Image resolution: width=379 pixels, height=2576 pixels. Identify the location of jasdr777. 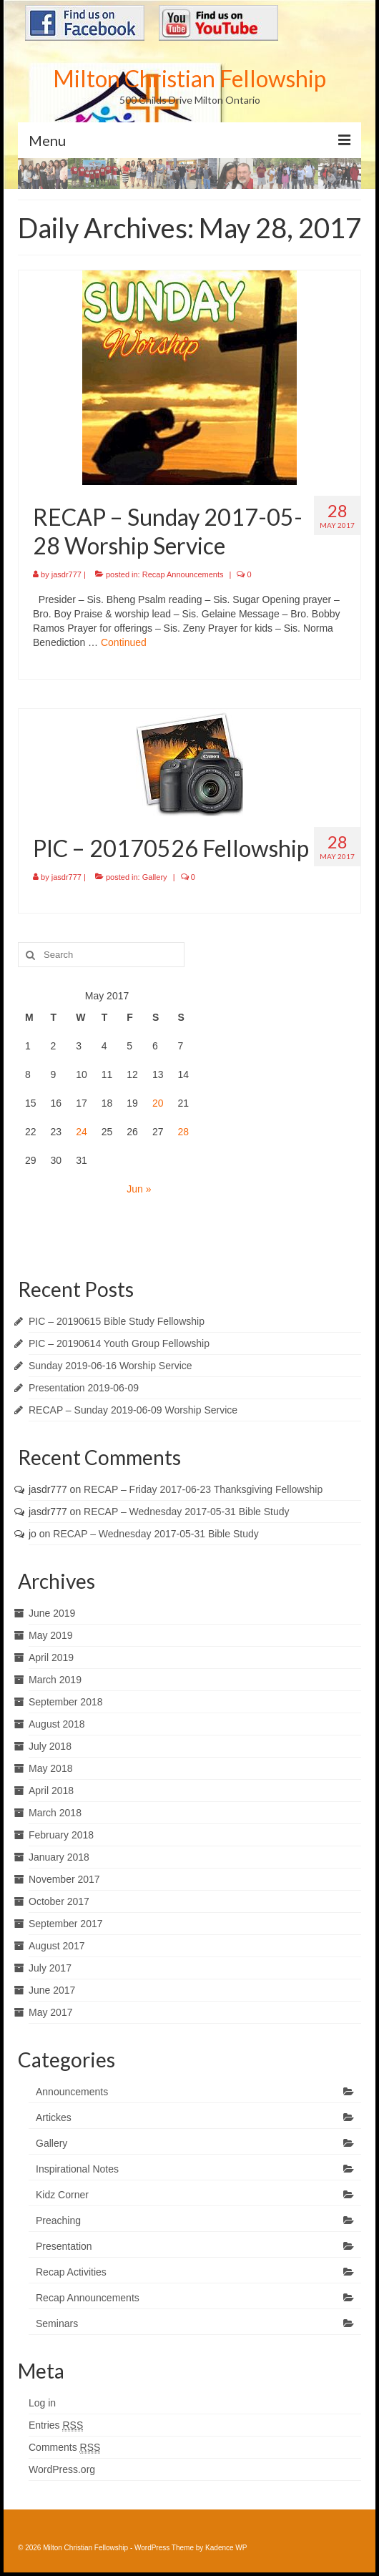
(66, 574).